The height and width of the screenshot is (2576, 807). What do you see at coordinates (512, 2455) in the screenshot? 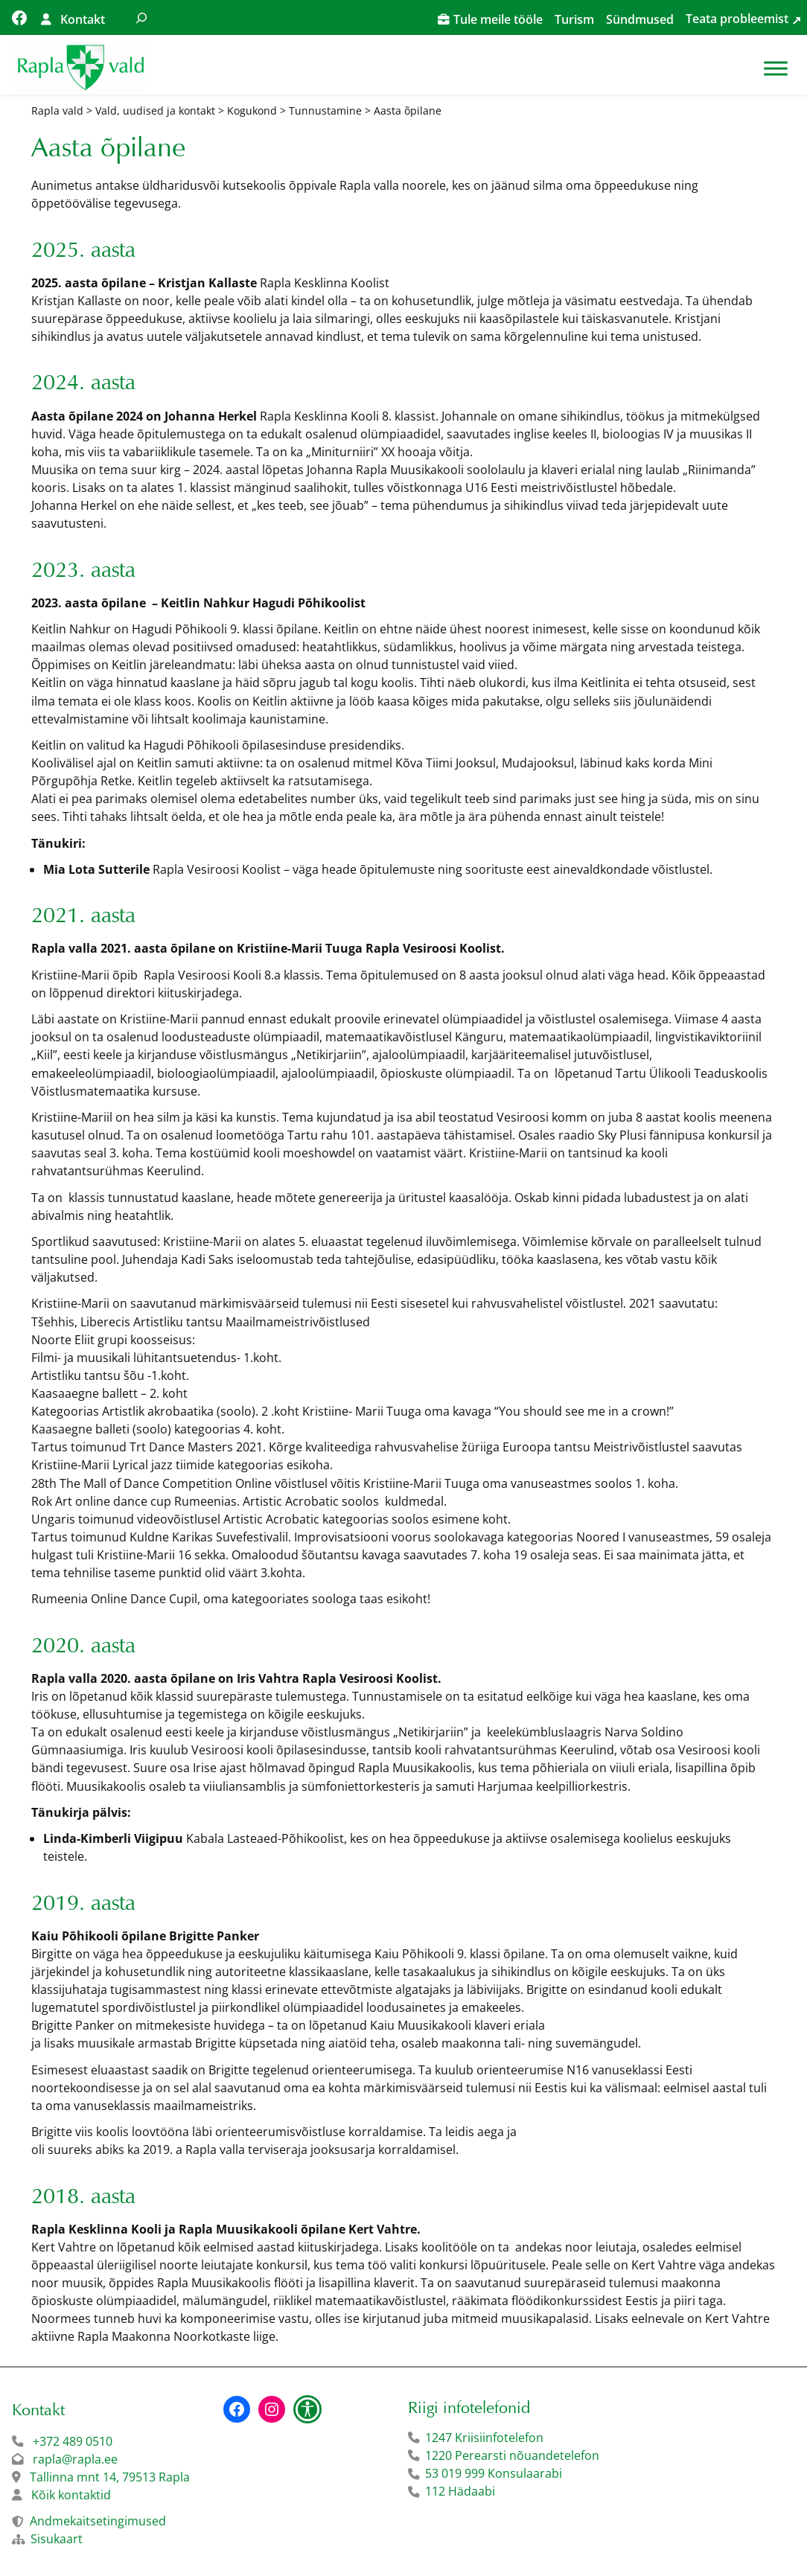
I see `1220 Perearsti nõuandetelefon` at bounding box center [512, 2455].